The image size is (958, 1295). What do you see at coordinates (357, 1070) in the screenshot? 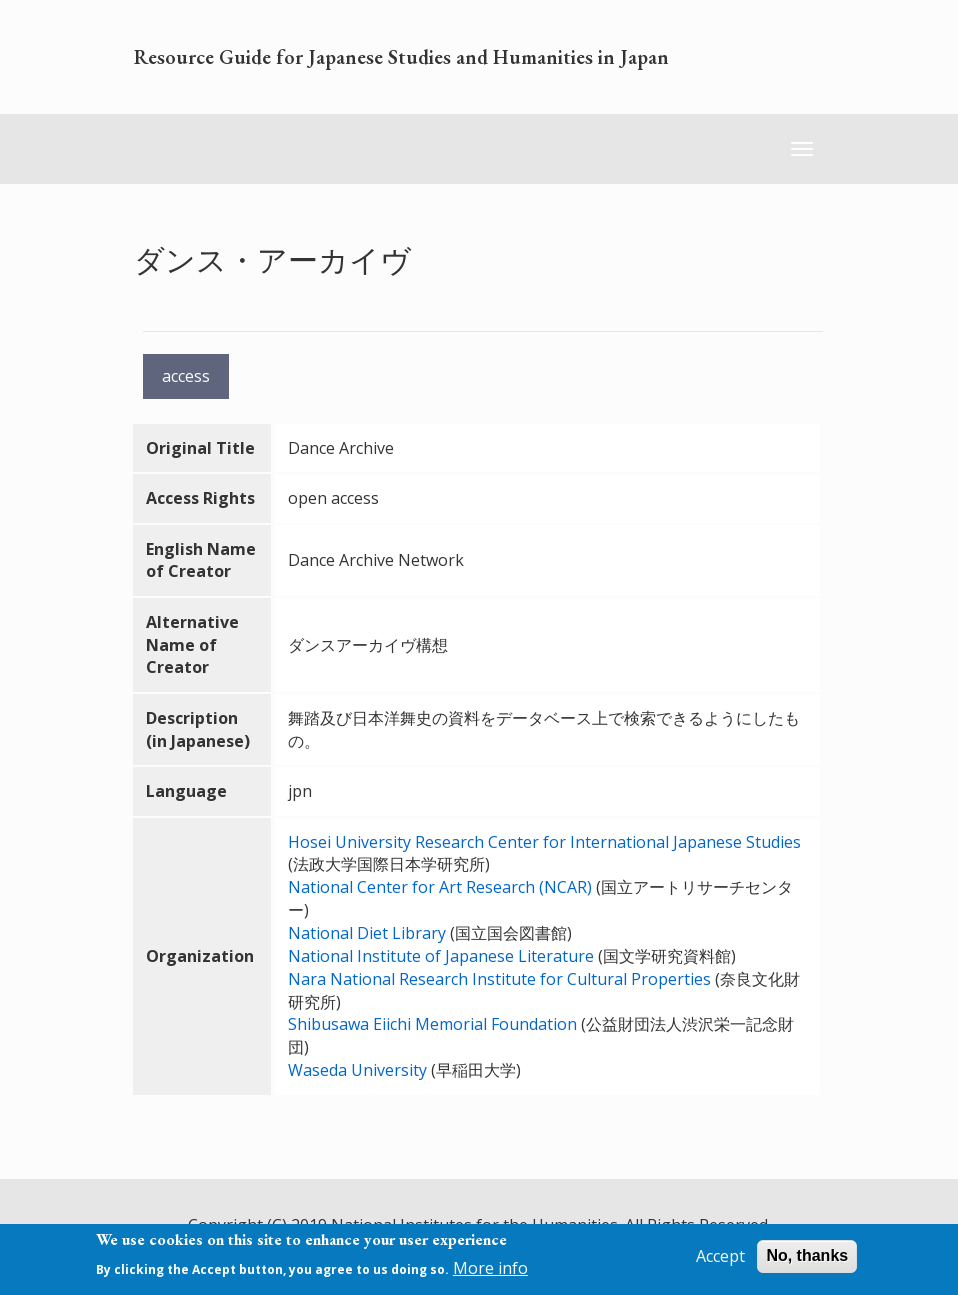
I see `Waseda University` at bounding box center [357, 1070].